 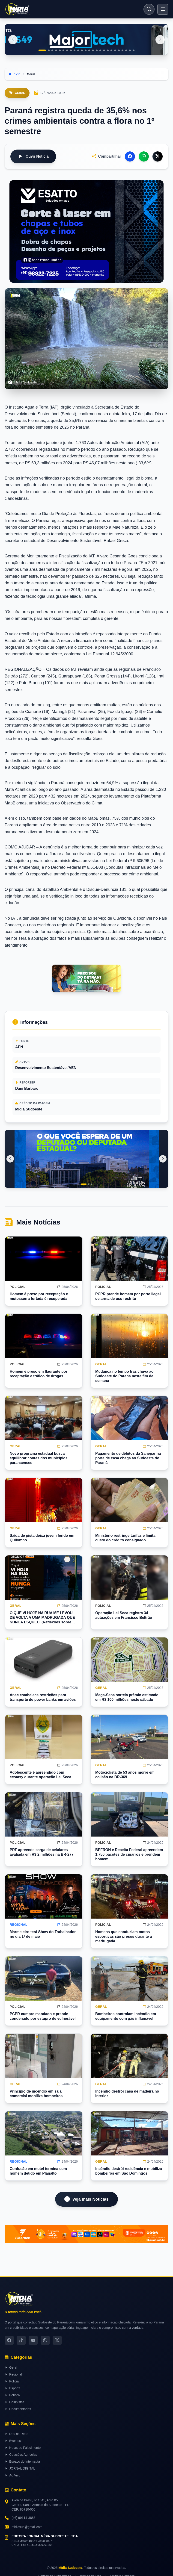 What do you see at coordinates (23, 2447) in the screenshot?
I see `Notas de Falecimento` at bounding box center [23, 2447].